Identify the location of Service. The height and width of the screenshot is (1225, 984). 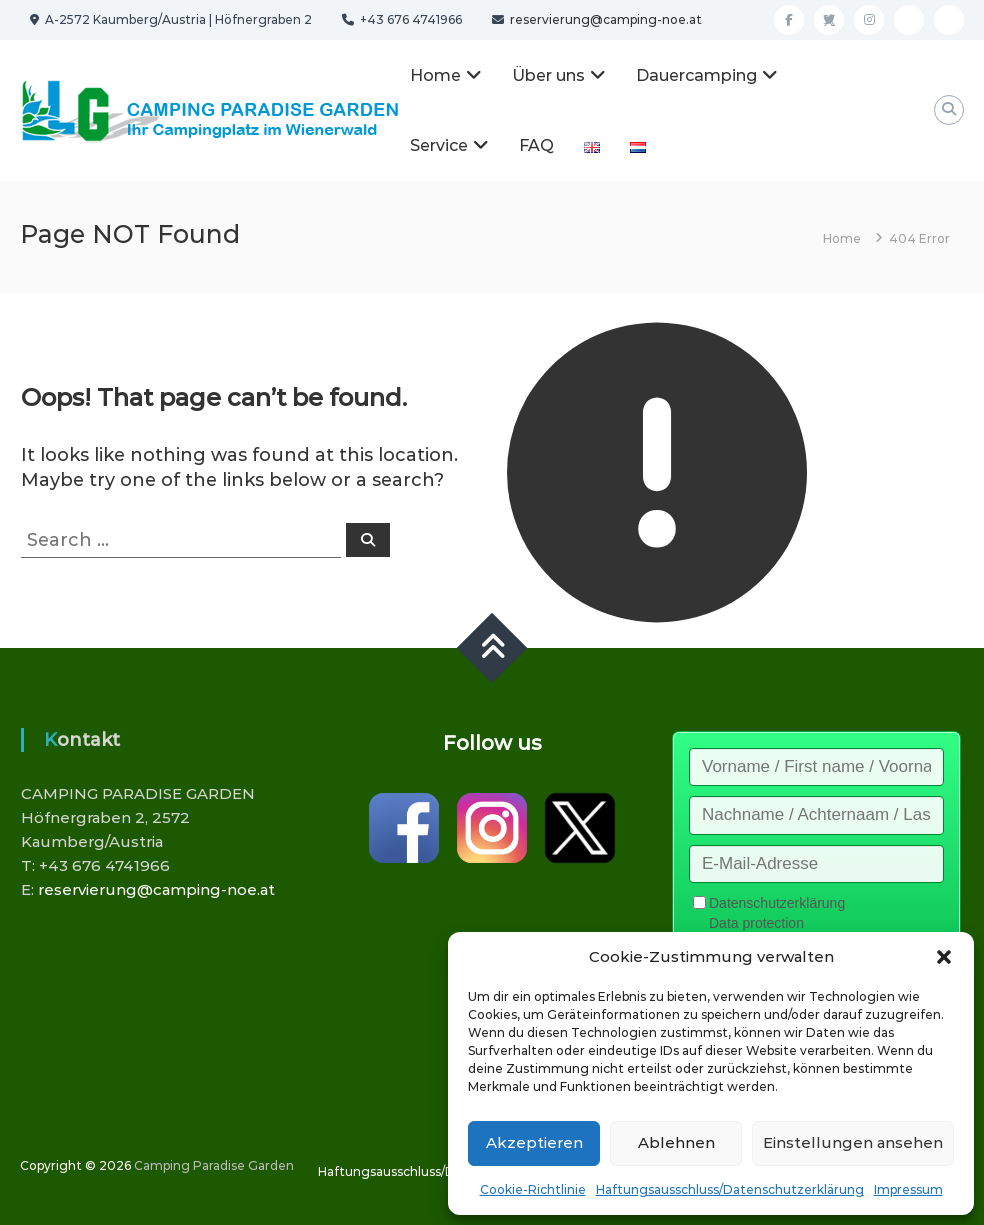
(439, 145).